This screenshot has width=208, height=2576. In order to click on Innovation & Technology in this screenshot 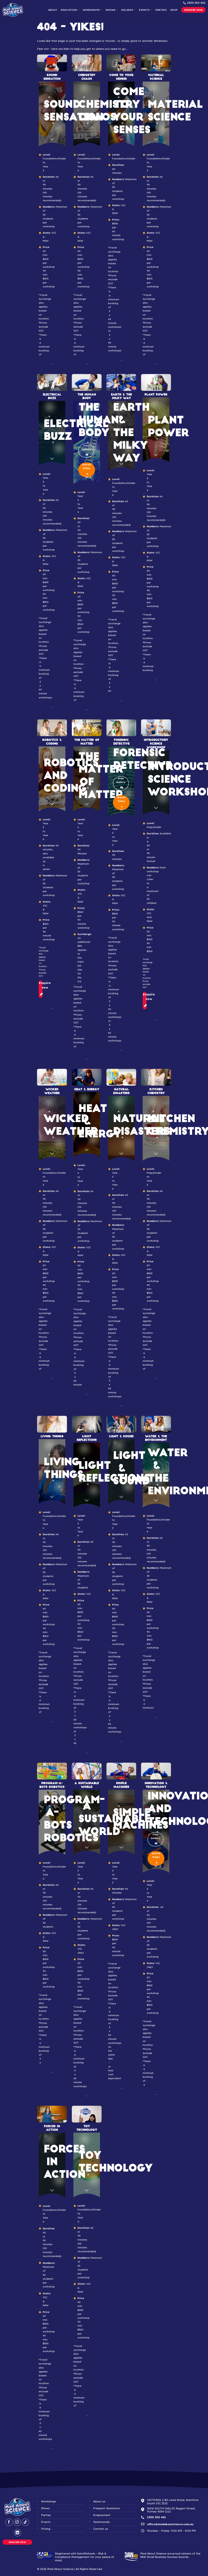, I will do `click(156, 1785)`.